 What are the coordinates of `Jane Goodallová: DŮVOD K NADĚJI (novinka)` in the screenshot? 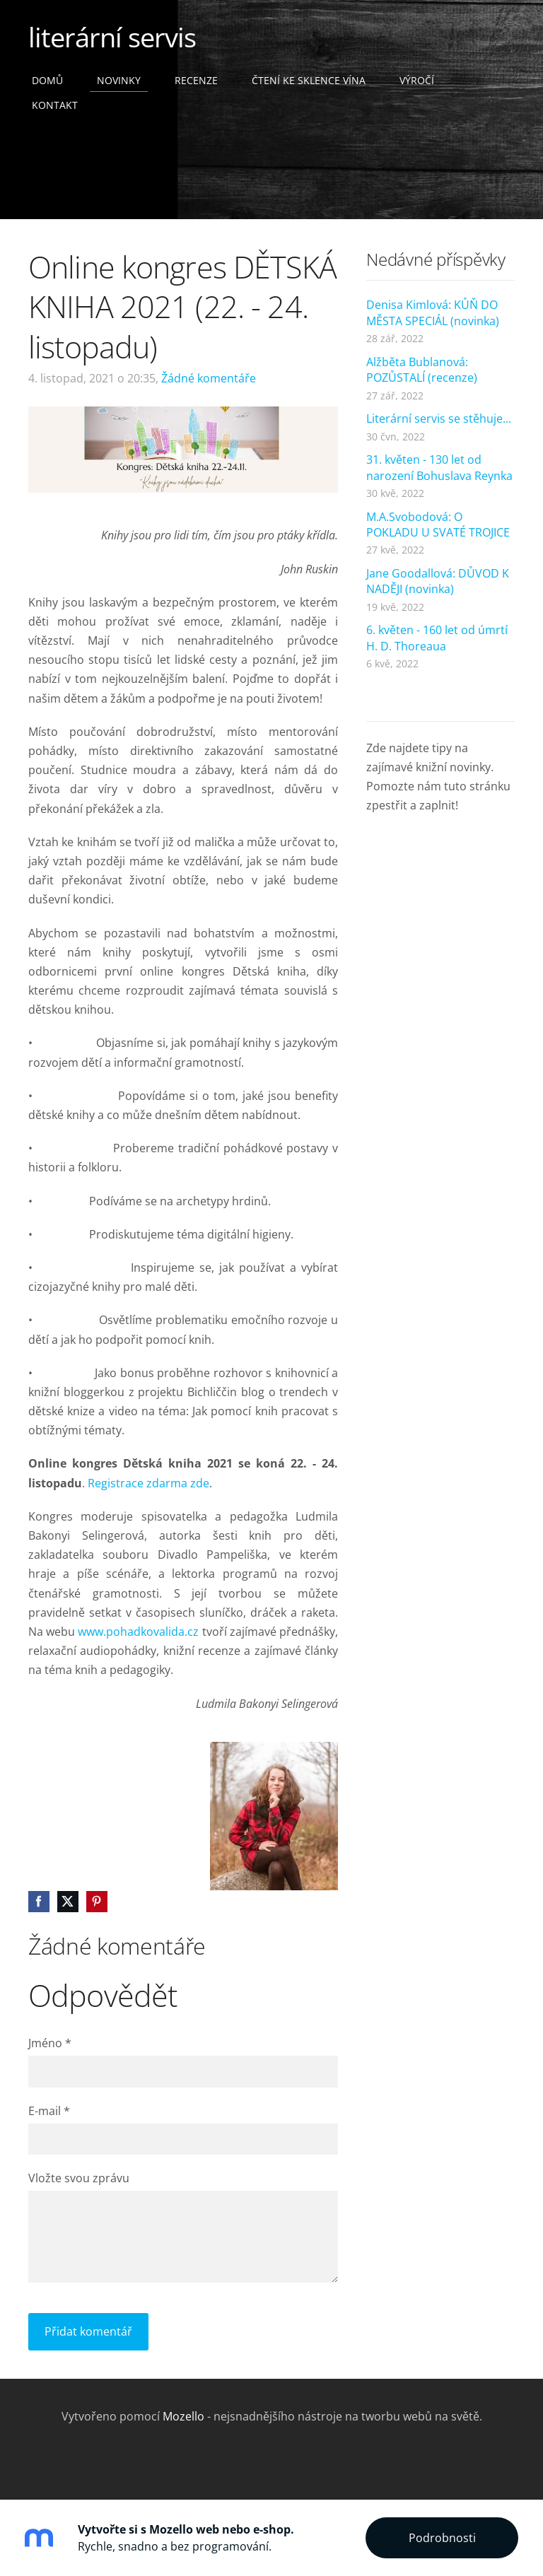 It's located at (437, 581).